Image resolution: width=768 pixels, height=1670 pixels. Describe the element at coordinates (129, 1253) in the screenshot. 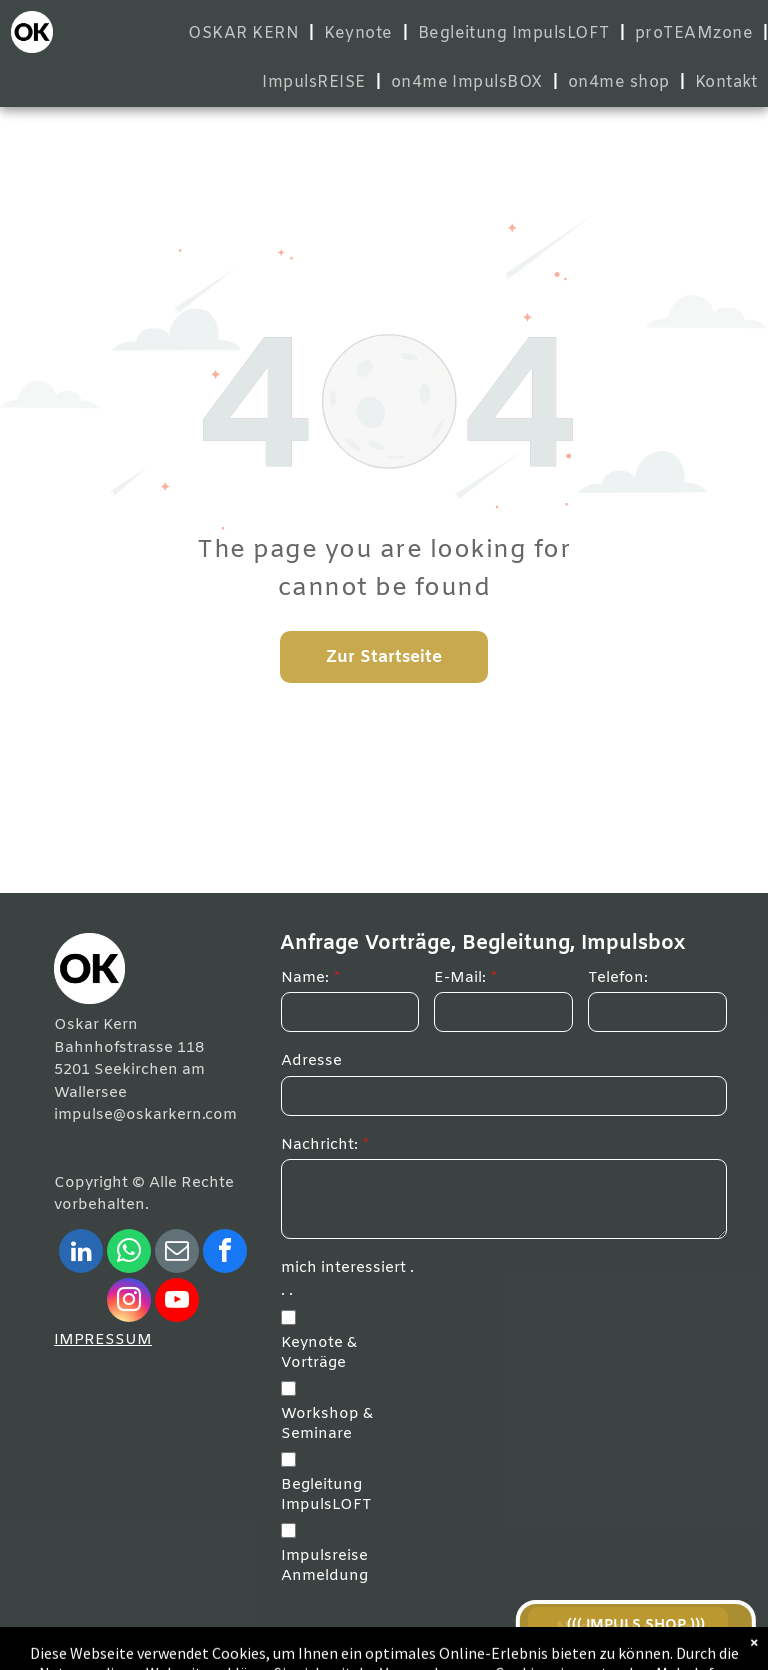

I see `[whatsapp]` at that location.